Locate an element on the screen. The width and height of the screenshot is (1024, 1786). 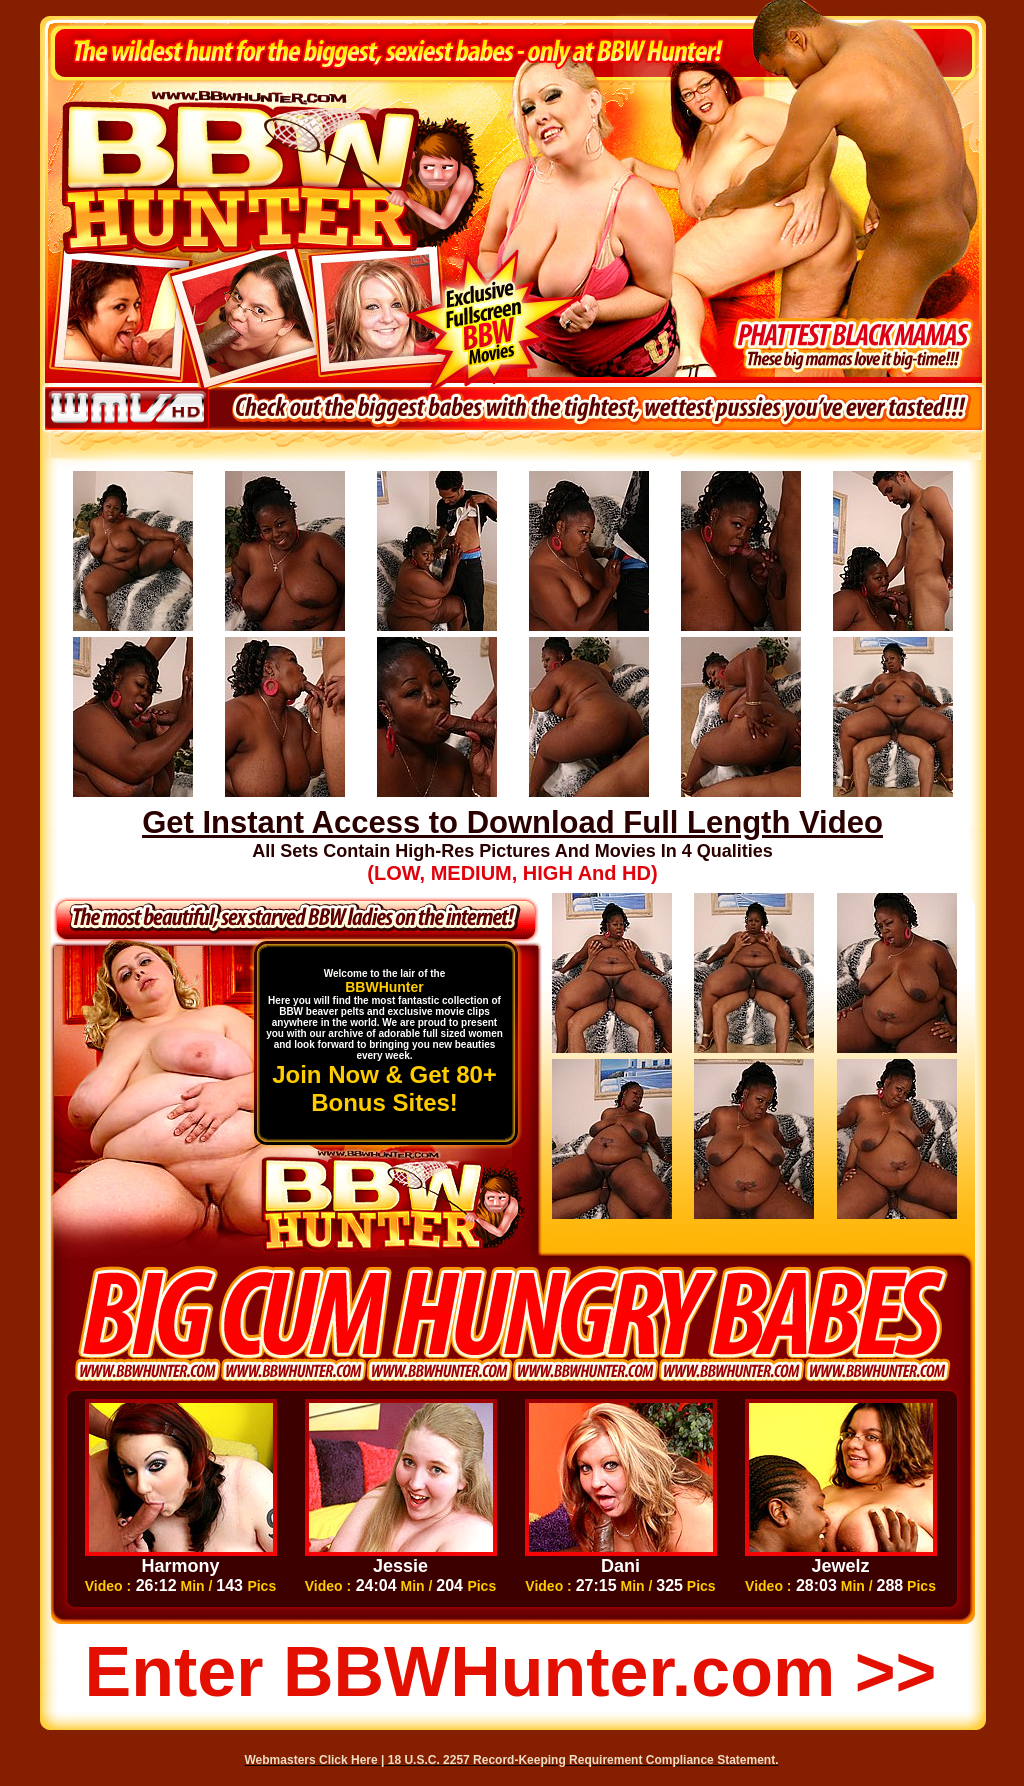
Get Instant Access to Download Full Length Video is located at coordinates (512, 822).